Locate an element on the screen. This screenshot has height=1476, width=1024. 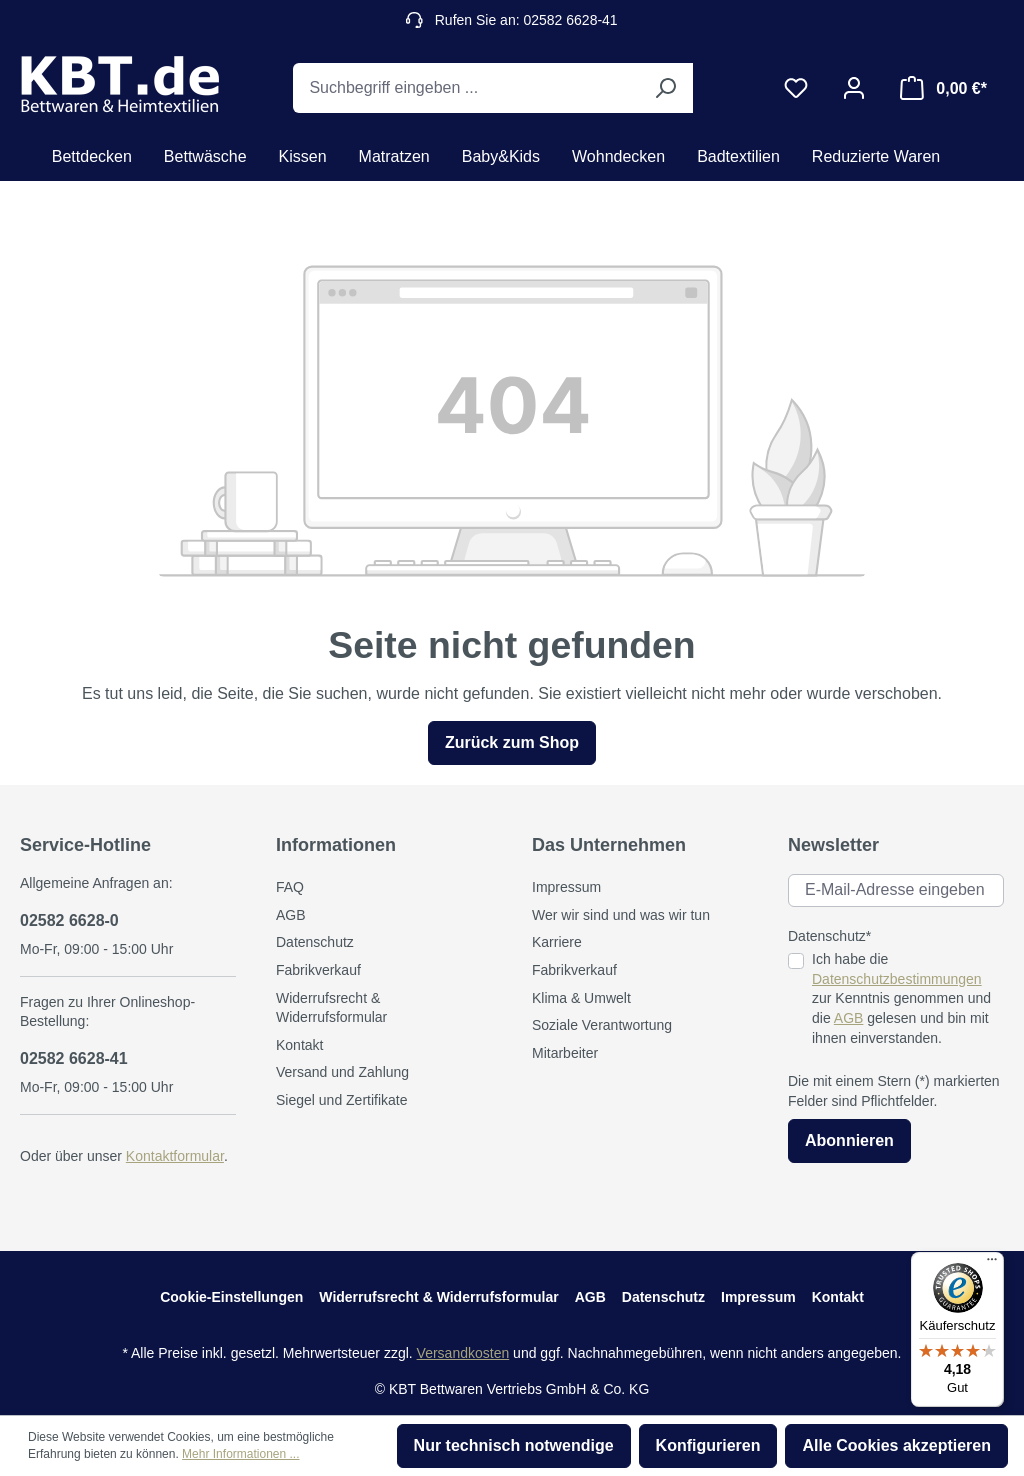
[Menü] is located at coordinates (992, 1264).